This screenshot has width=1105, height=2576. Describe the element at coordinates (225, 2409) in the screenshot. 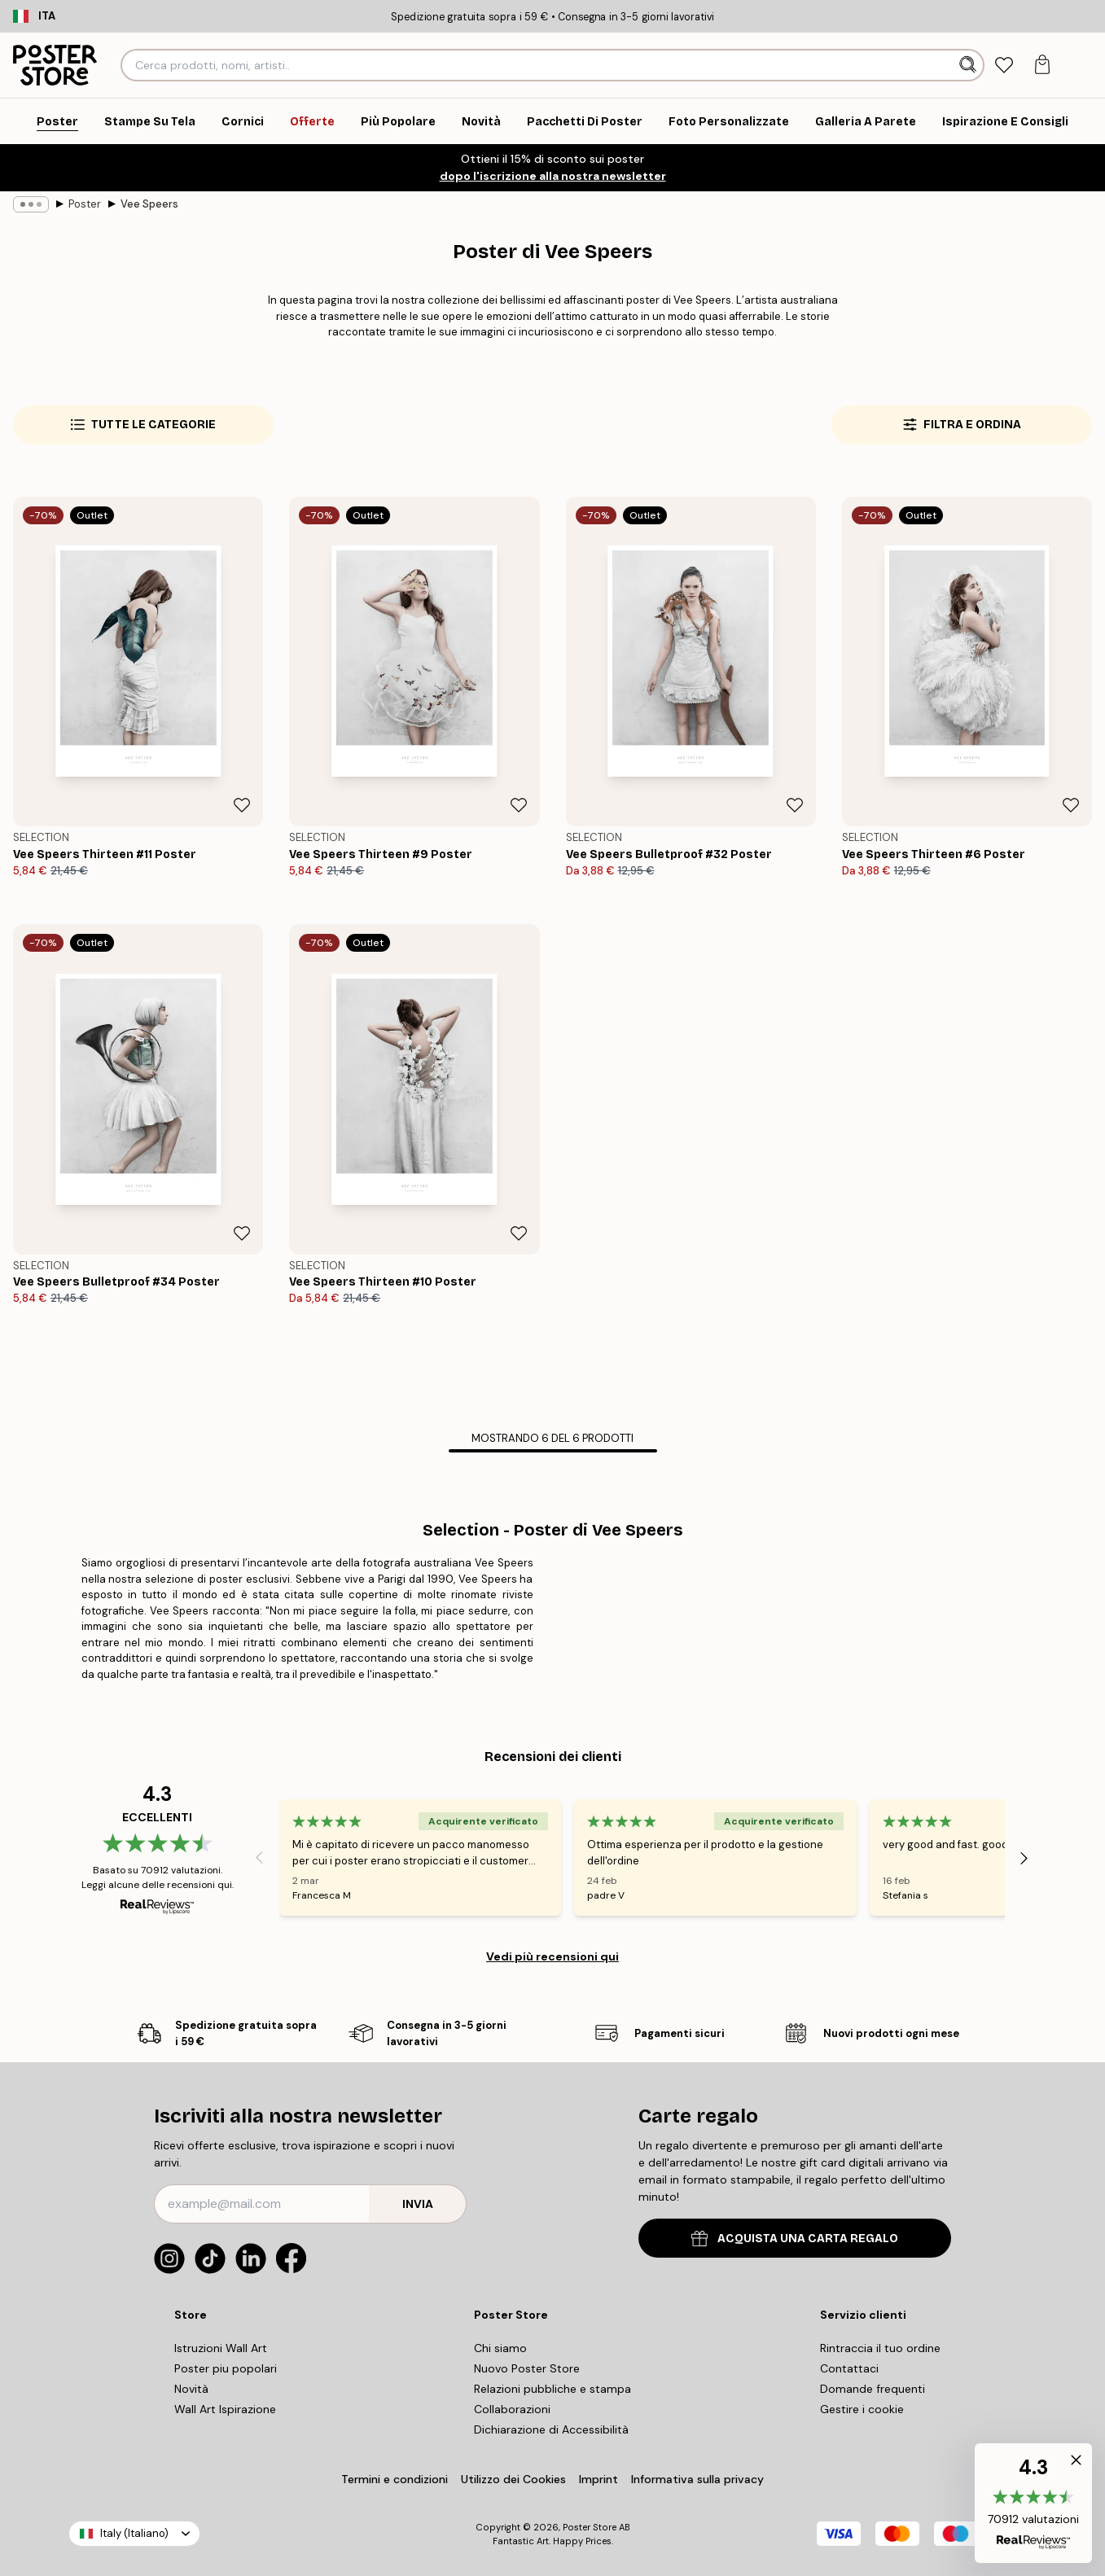

I see `Wall Art Ispirazione` at that location.